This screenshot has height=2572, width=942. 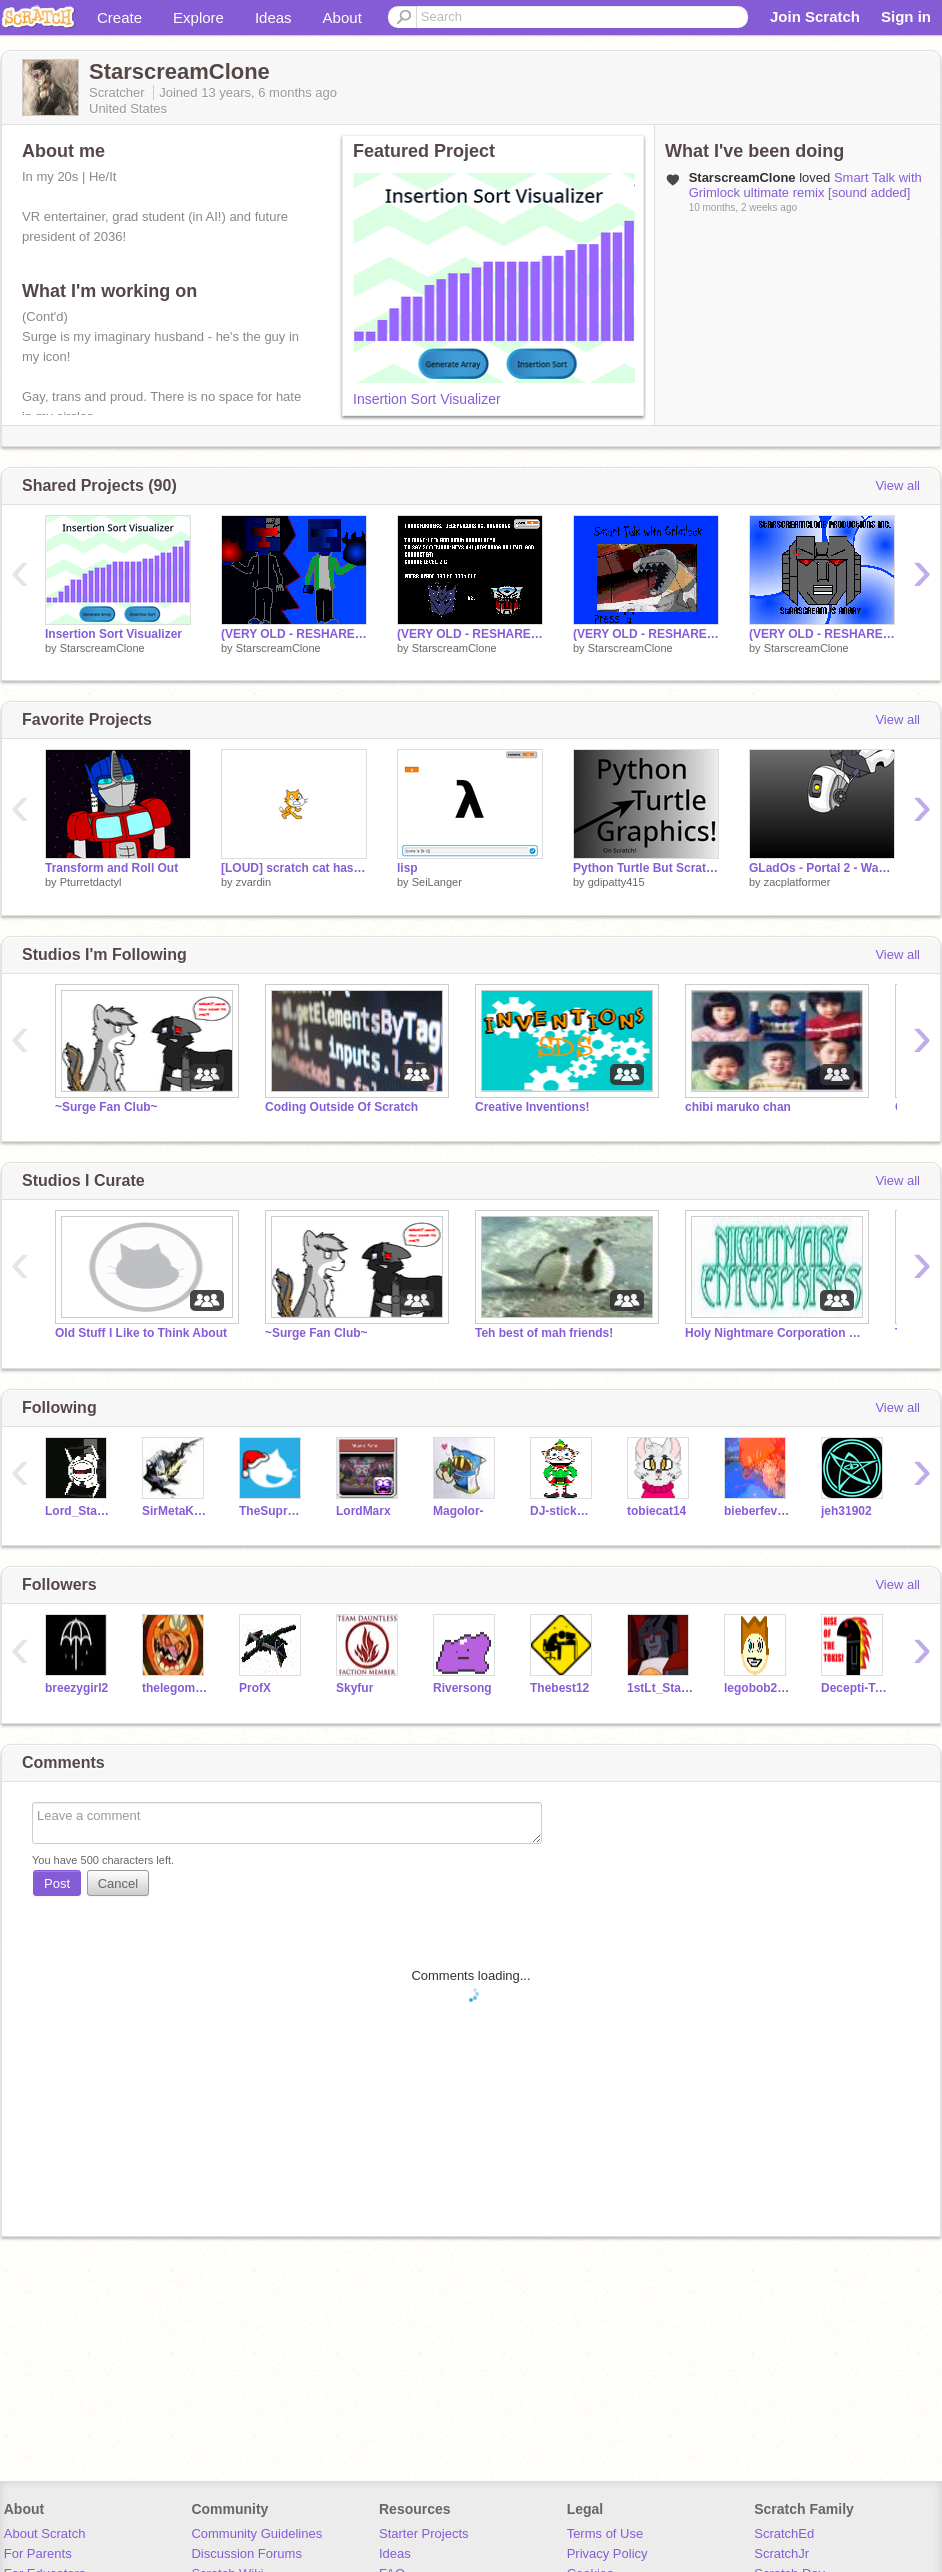 What do you see at coordinates (757, 1688) in the screenshot?
I see `legobob23o` at bounding box center [757, 1688].